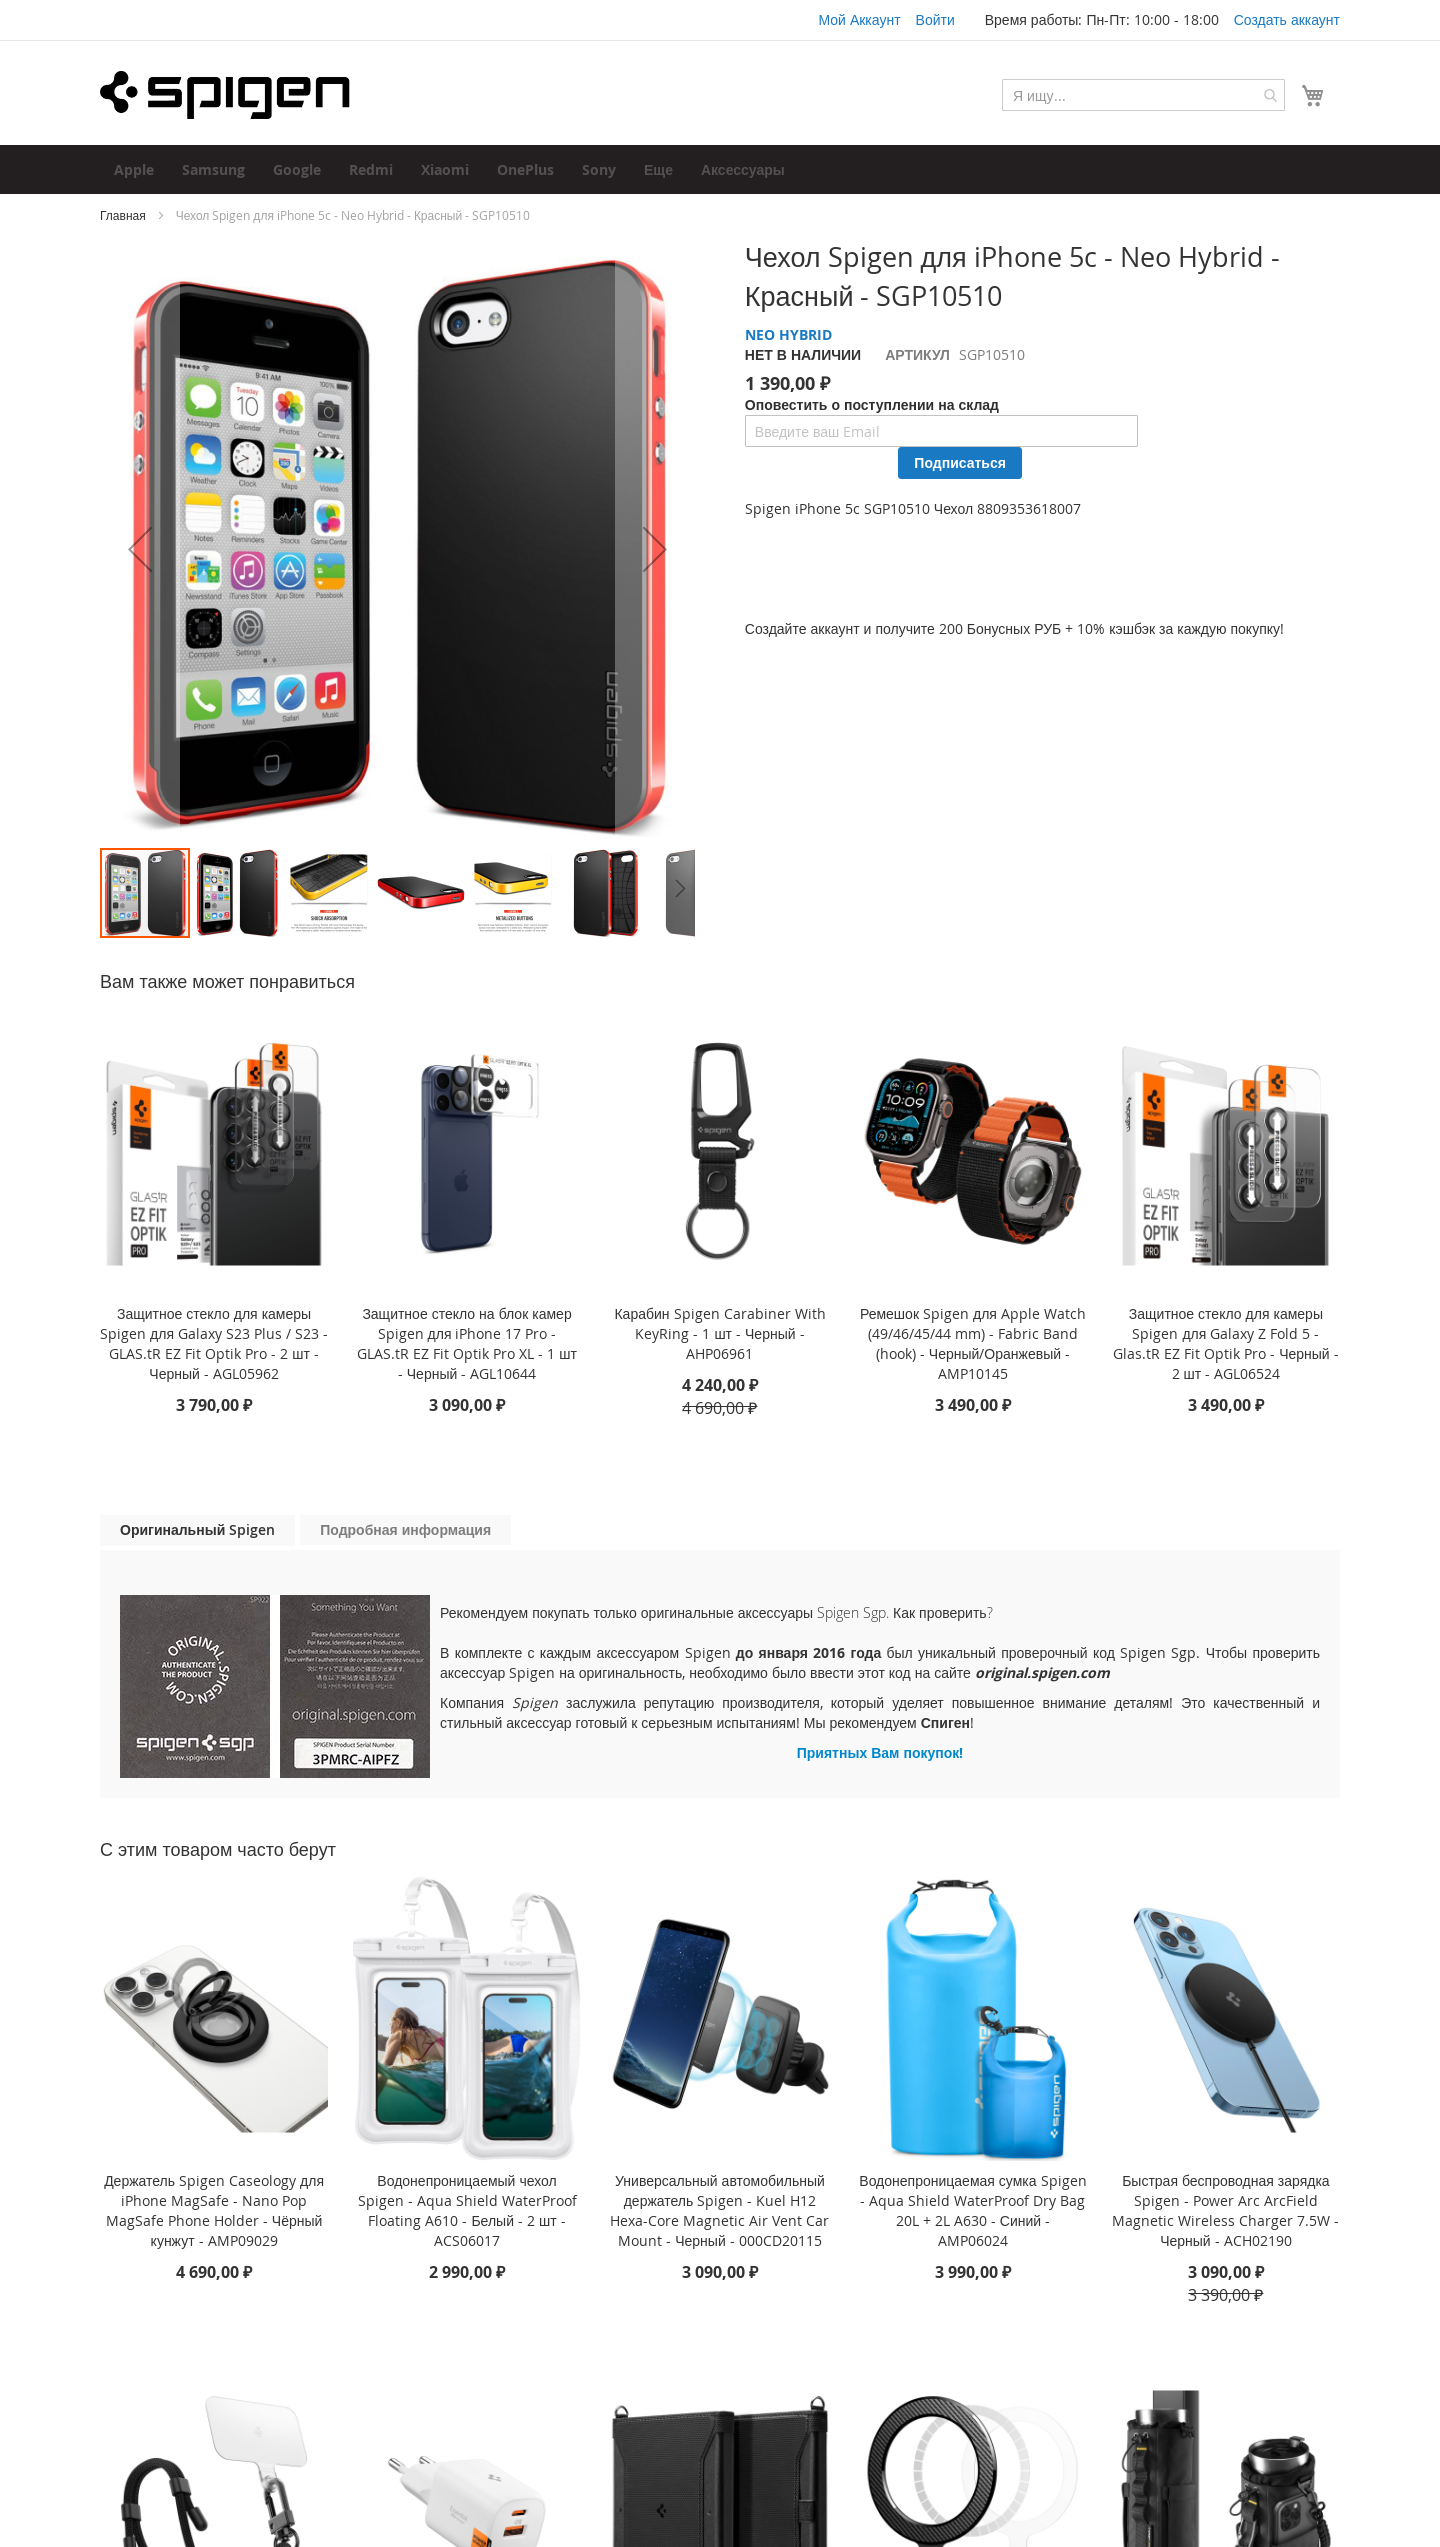 This screenshot has width=1440, height=2547. What do you see at coordinates (214, 2210) in the screenshot?
I see `Держатель Spigen Caseology для iPhone MagSafe - Nano Pop MagSafe Phone Holder - Чёрный кунжут - AMP09029` at bounding box center [214, 2210].